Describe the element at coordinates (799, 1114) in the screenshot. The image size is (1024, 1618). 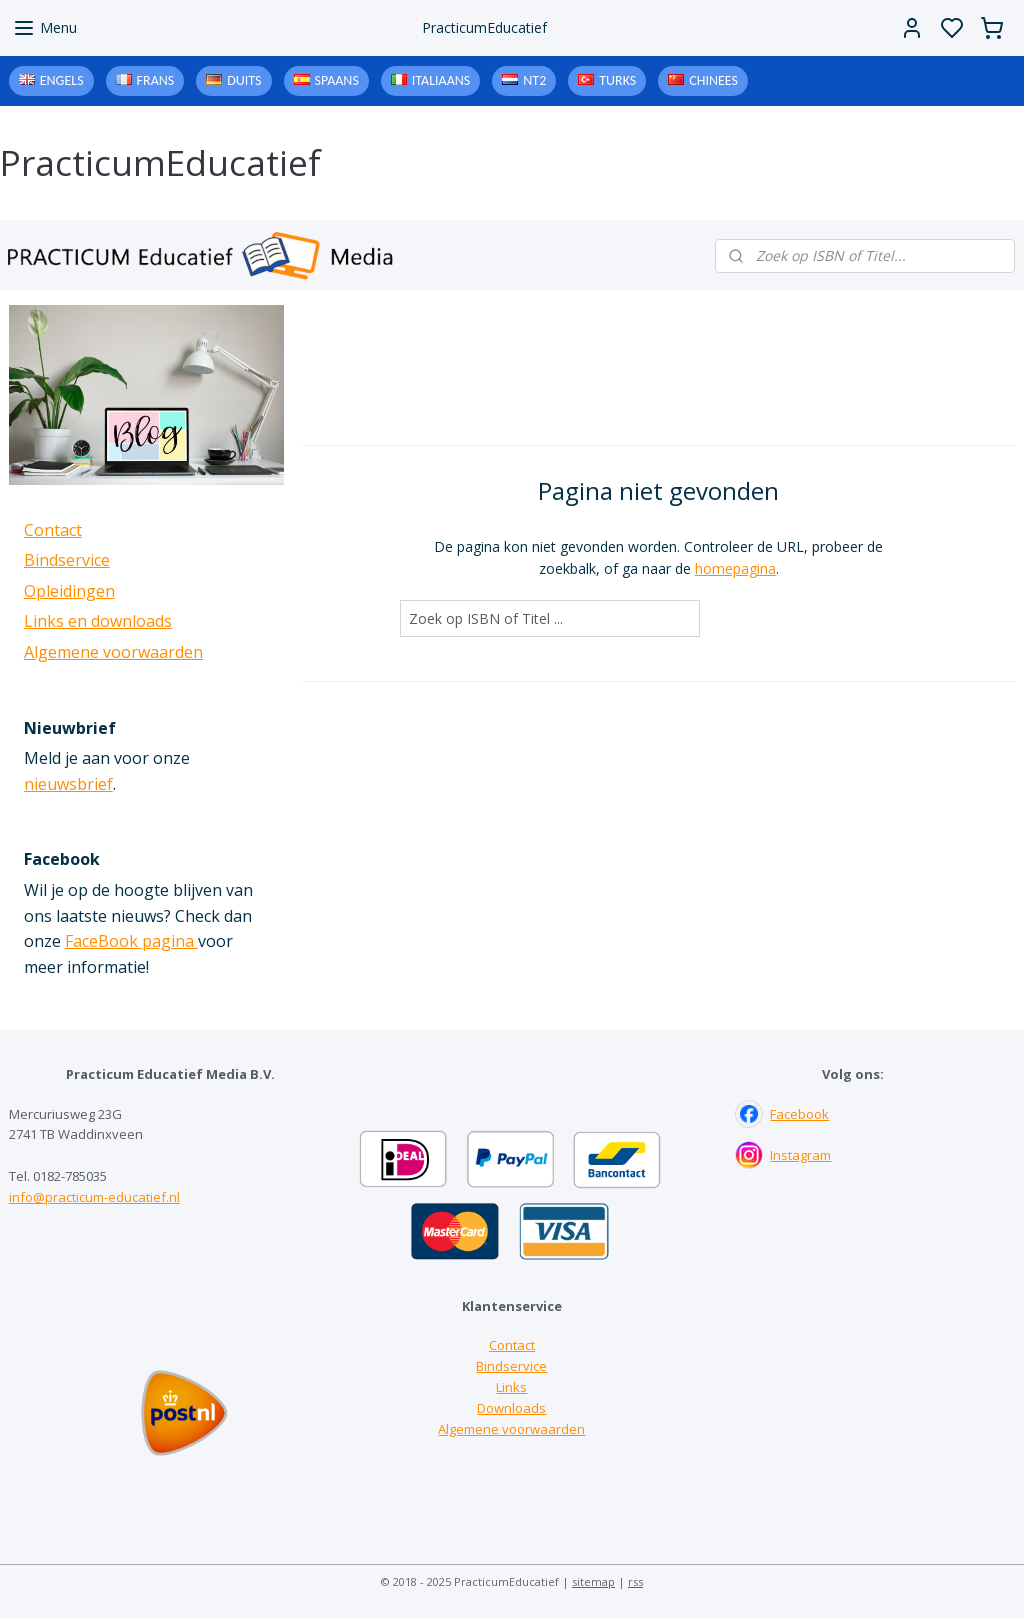
I see `Facebook` at that location.